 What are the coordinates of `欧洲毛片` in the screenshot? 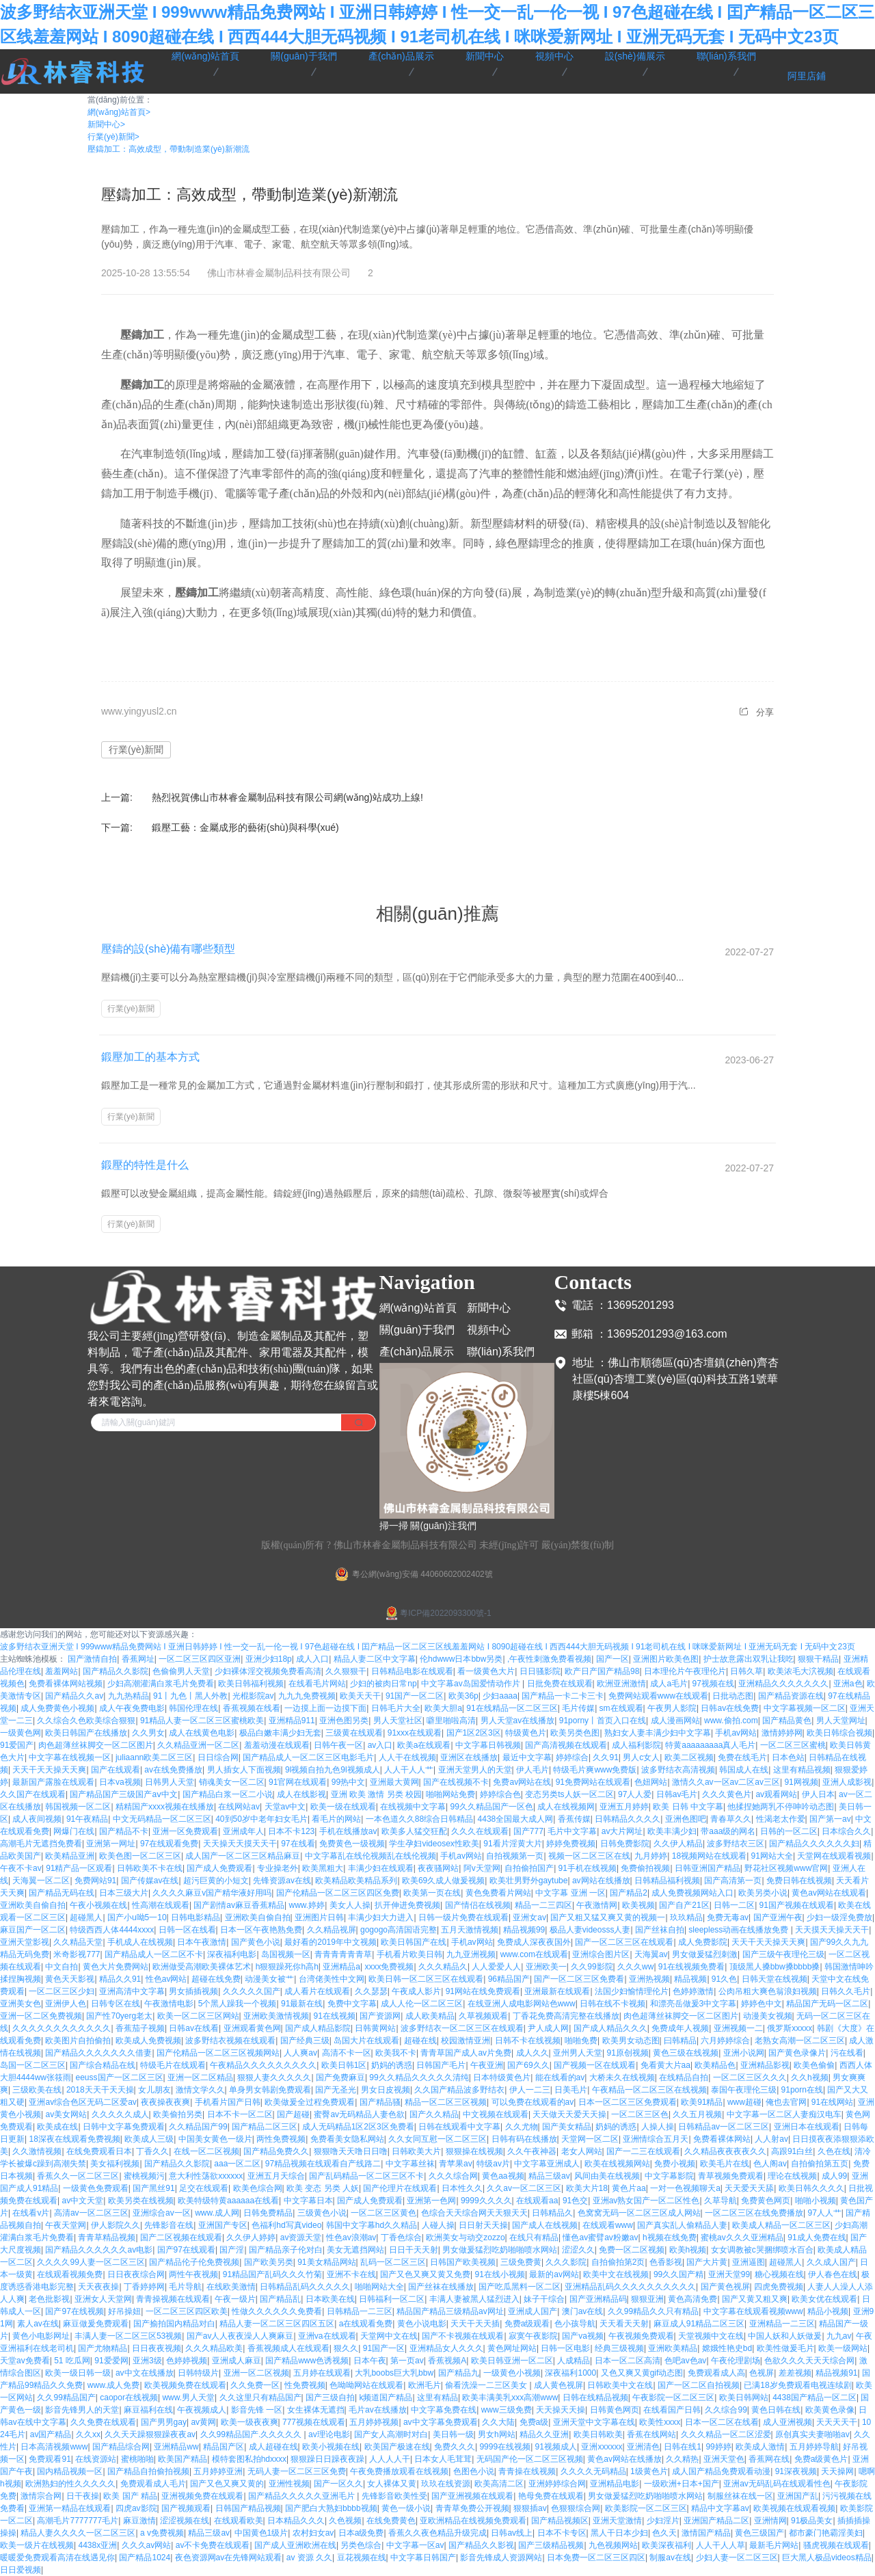 It's located at (424, 2385).